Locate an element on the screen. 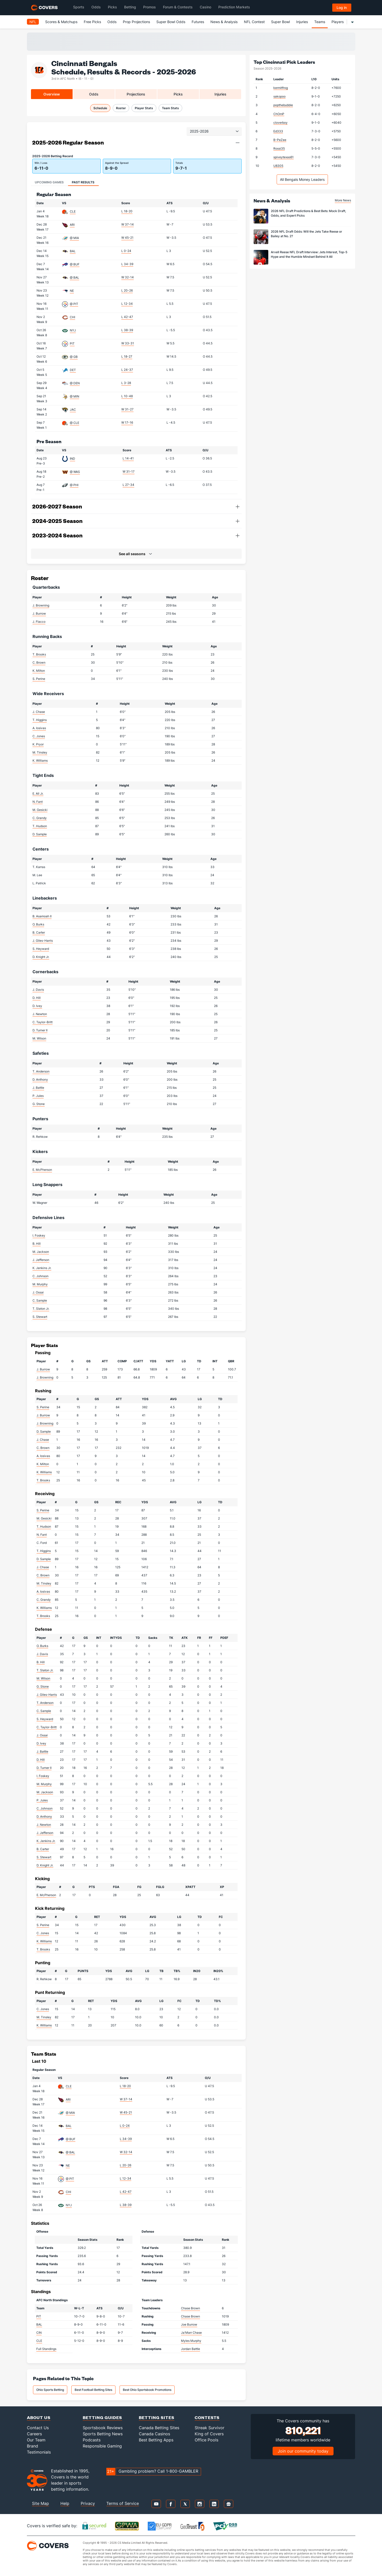 This screenshot has width=382, height=2576. J. Jefferson is located at coordinates (40, 1260).